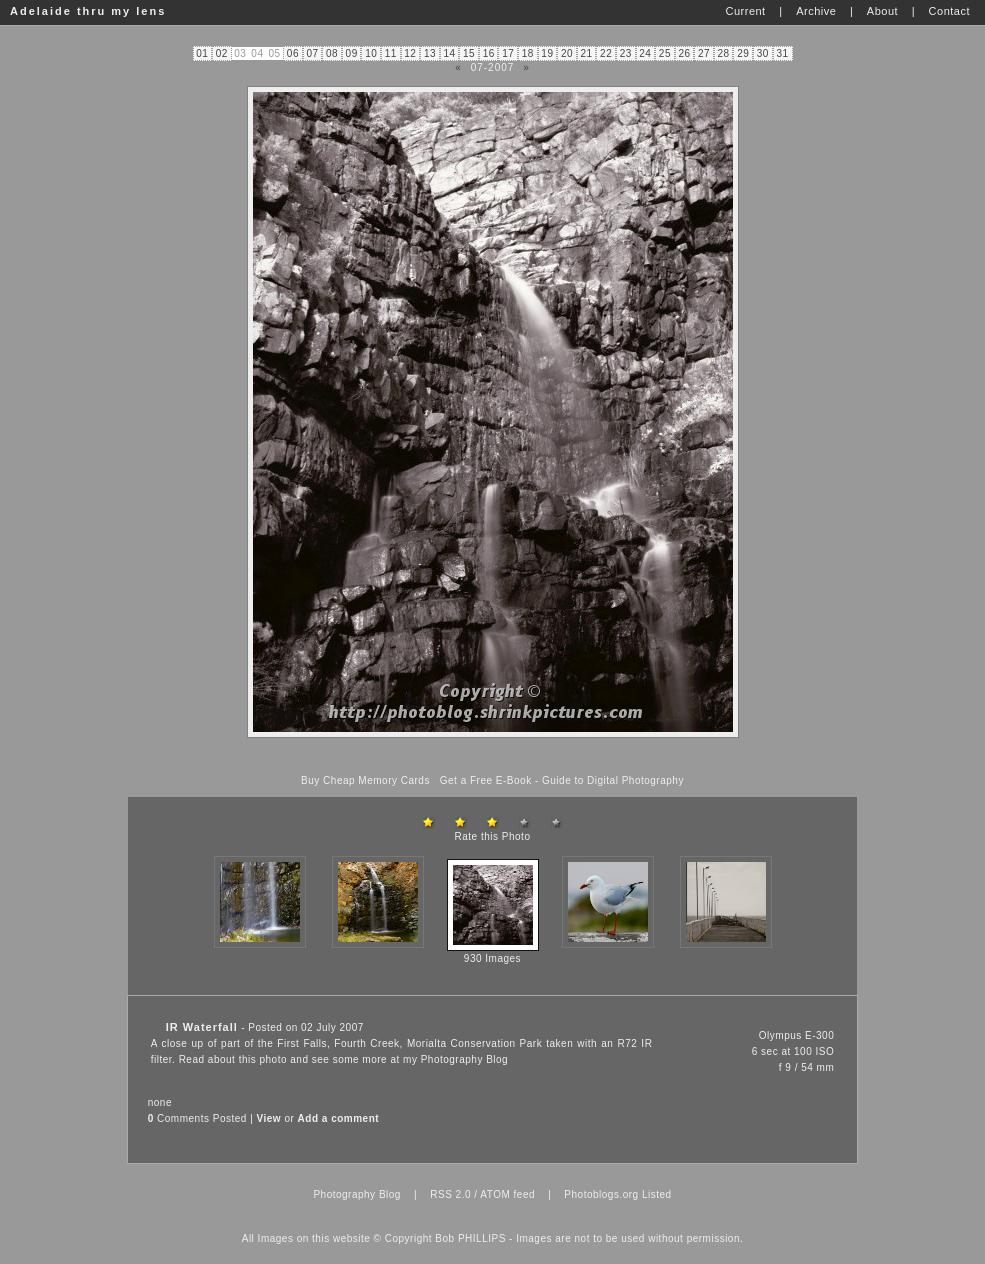 The width and height of the screenshot is (985, 1264). What do you see at coordinates (763, 53) in the screenshot?
I see `30` at bounding box center [763, 53].